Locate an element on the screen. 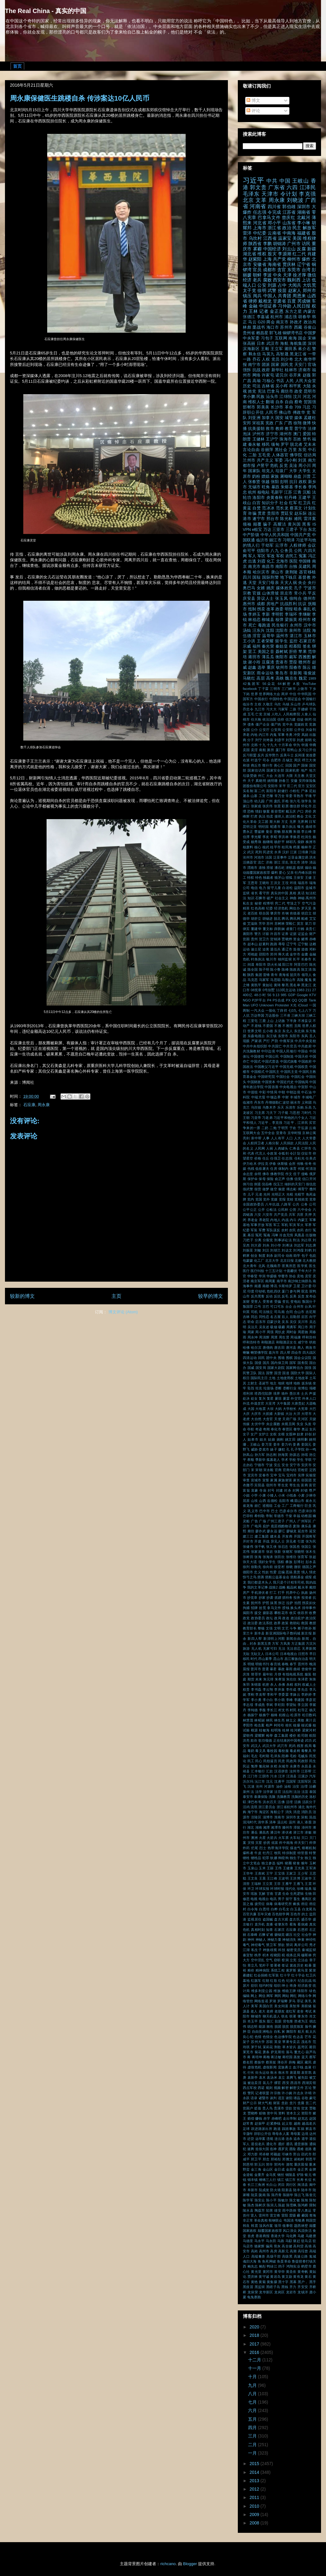 This screenshot has height=2576, width=326. 老兵 is located at coordinates (257, 279).